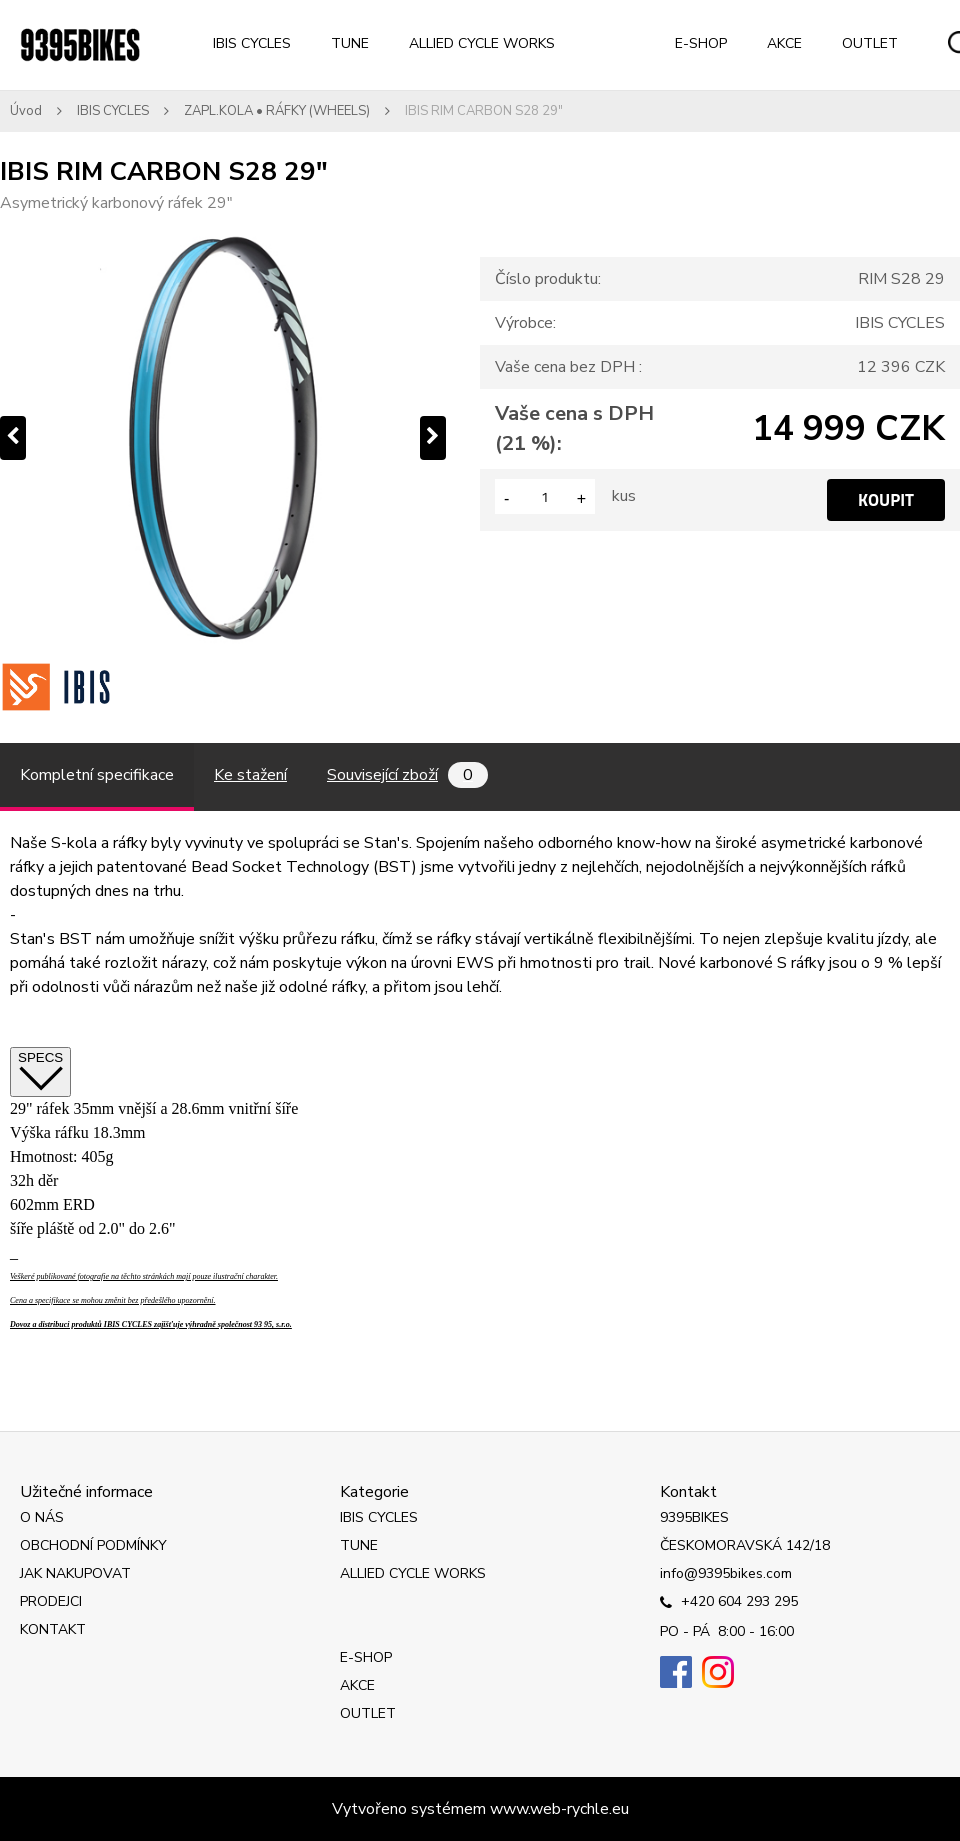 The image size is (960, 1841). What do you see at coordinates (726, 1573) in the screenshot?
I see `info@9395bikes.com` at bounding box center [726, 1573].